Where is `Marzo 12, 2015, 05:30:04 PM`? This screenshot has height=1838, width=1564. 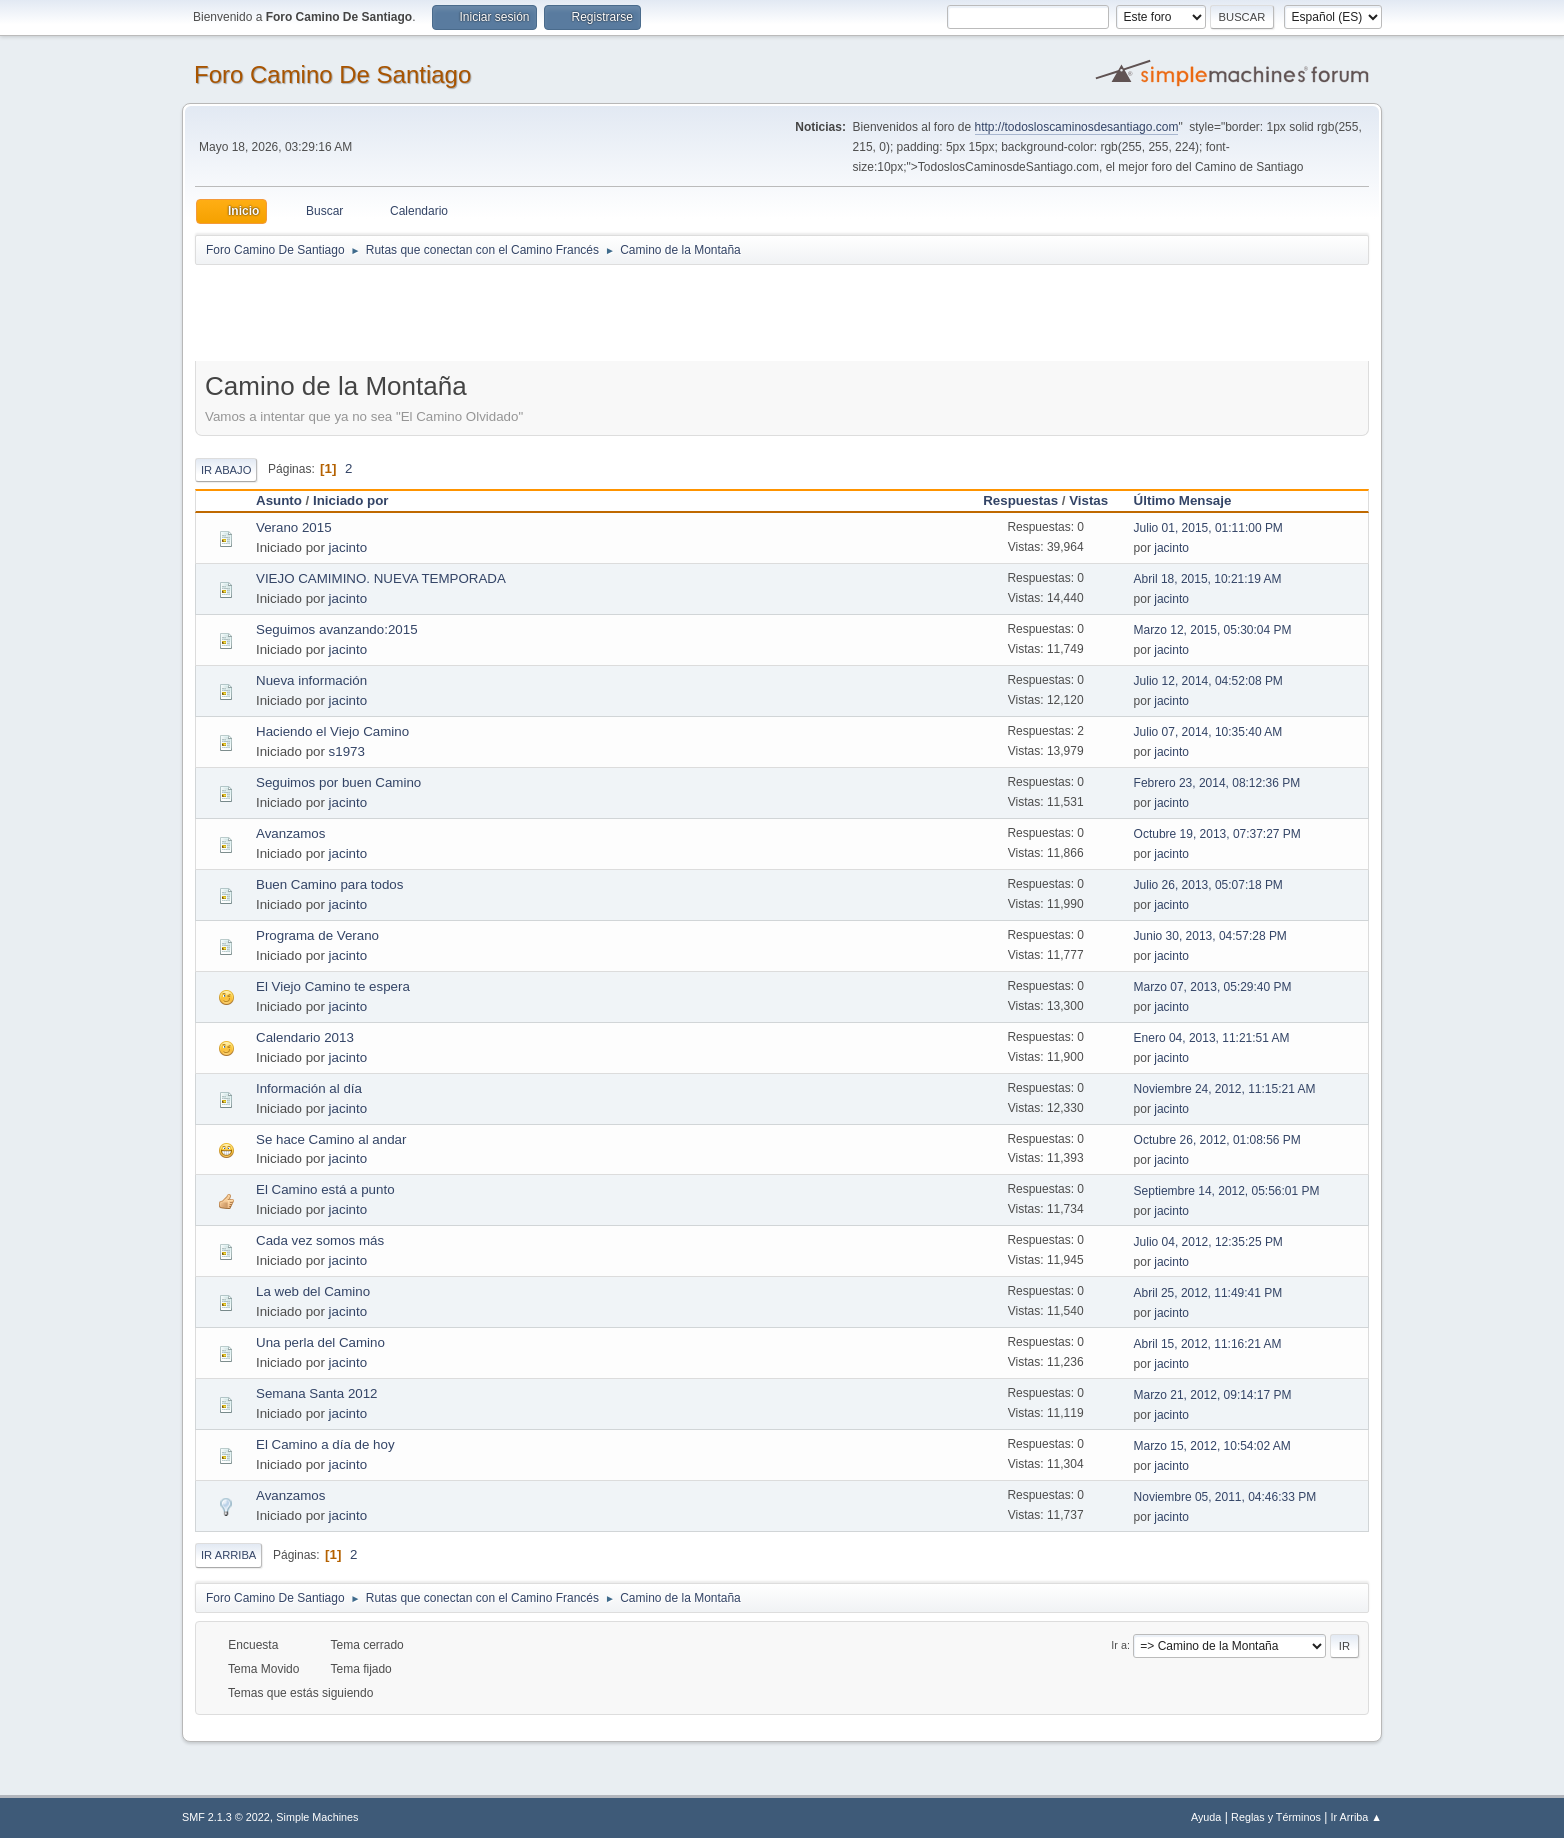 Marzo 12, 2015, 05:30:04 PM is located at coordinates (1213, 630).